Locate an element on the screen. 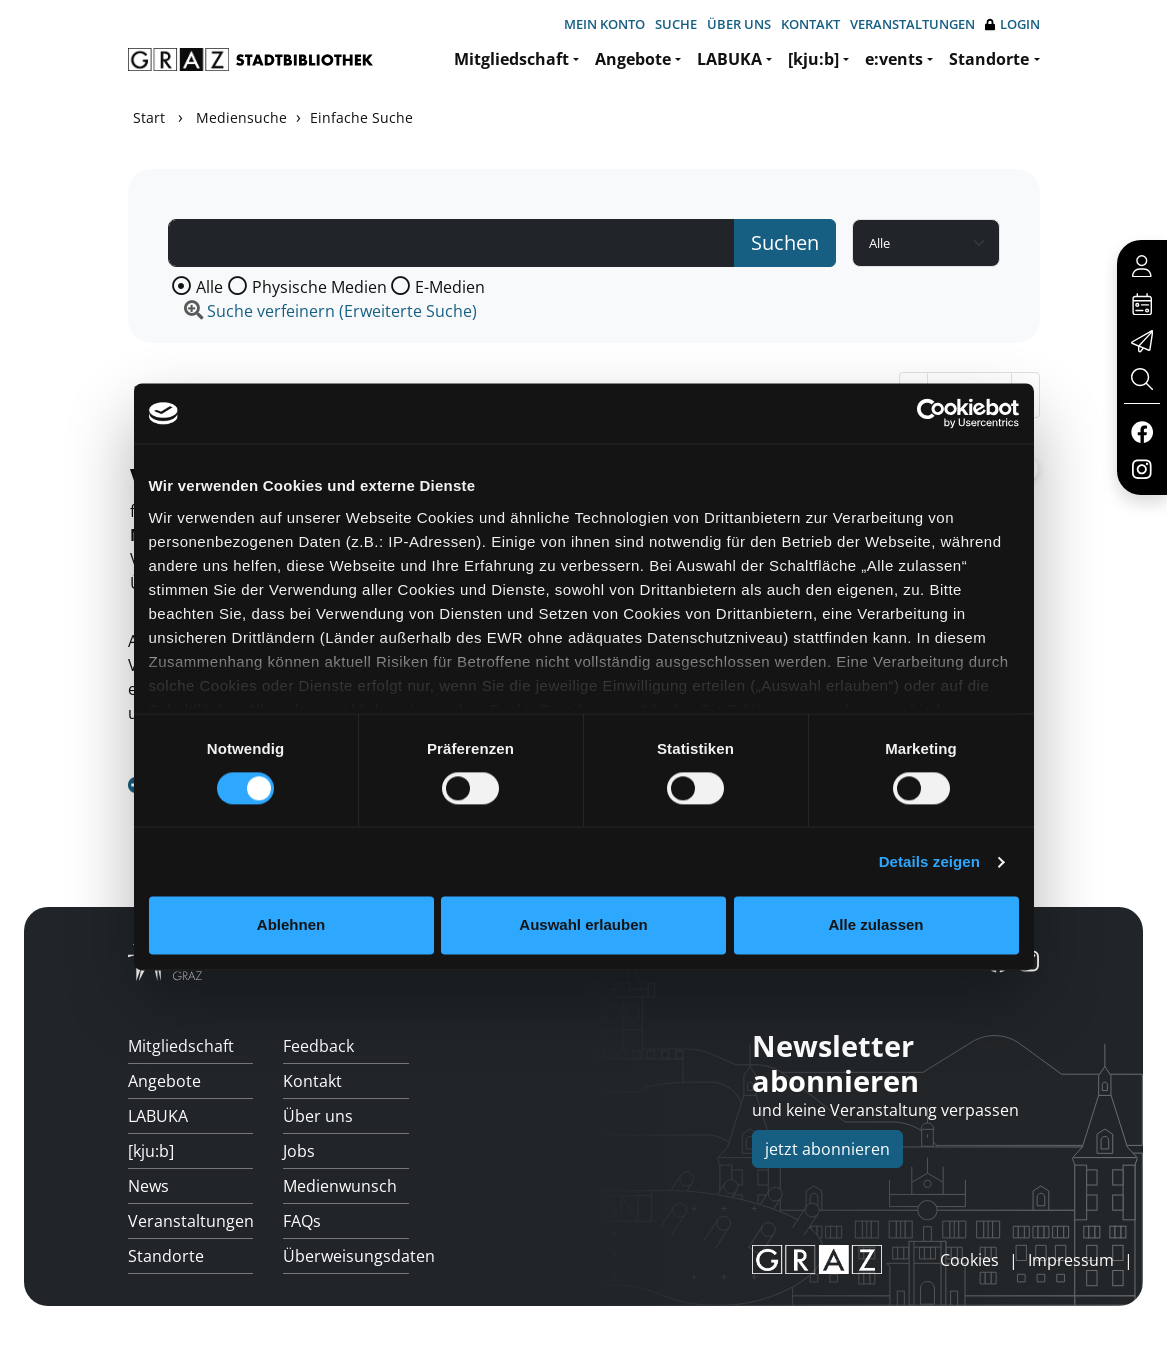 The width and height of the screenshot is (1167, 1354). Mitgliedschaft is located at coordinates (511, 59).